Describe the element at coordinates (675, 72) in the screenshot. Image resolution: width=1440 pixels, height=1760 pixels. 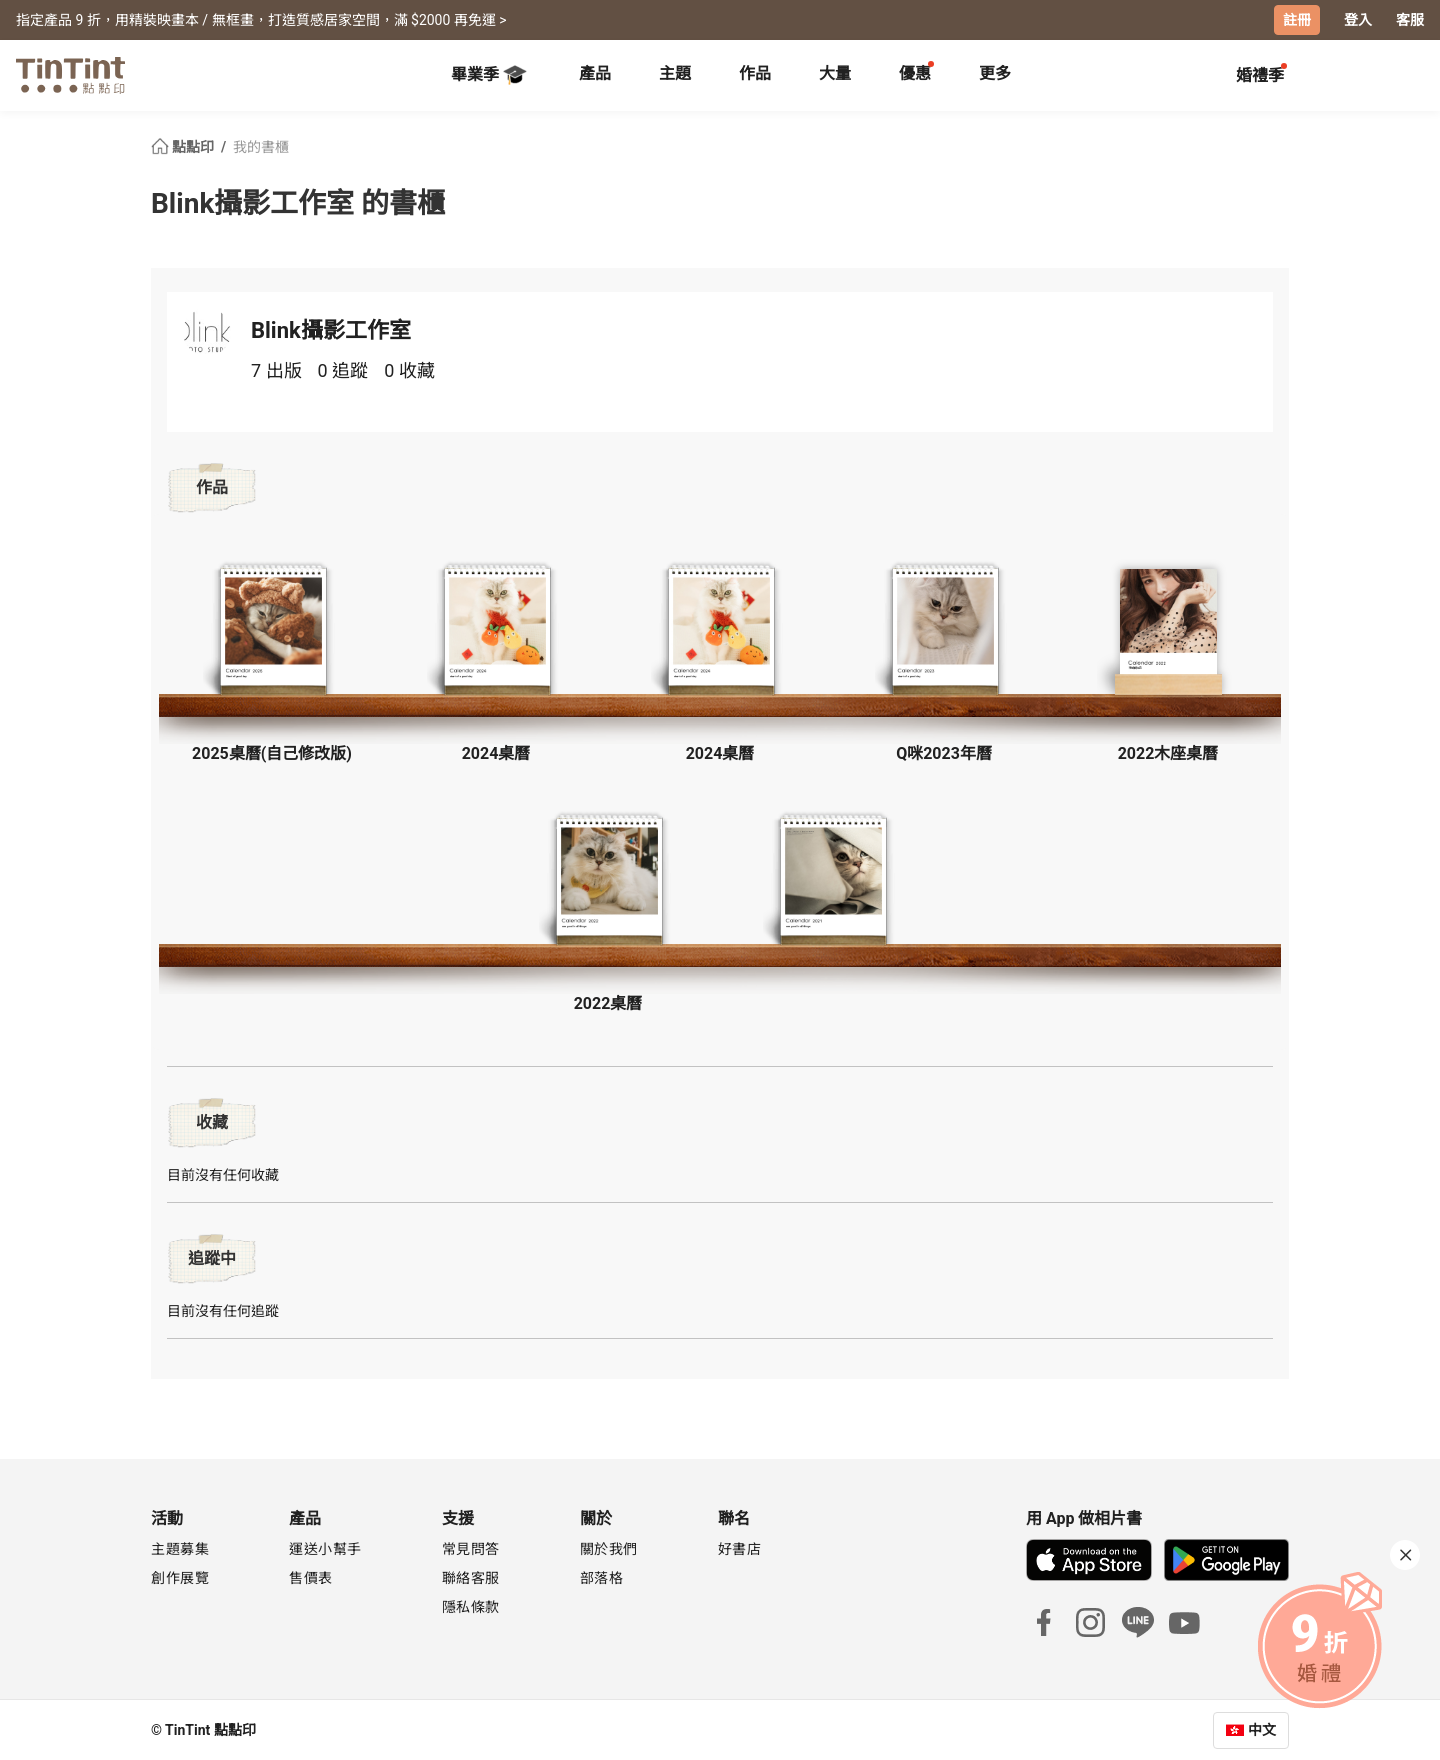
I see `主題` at that location.